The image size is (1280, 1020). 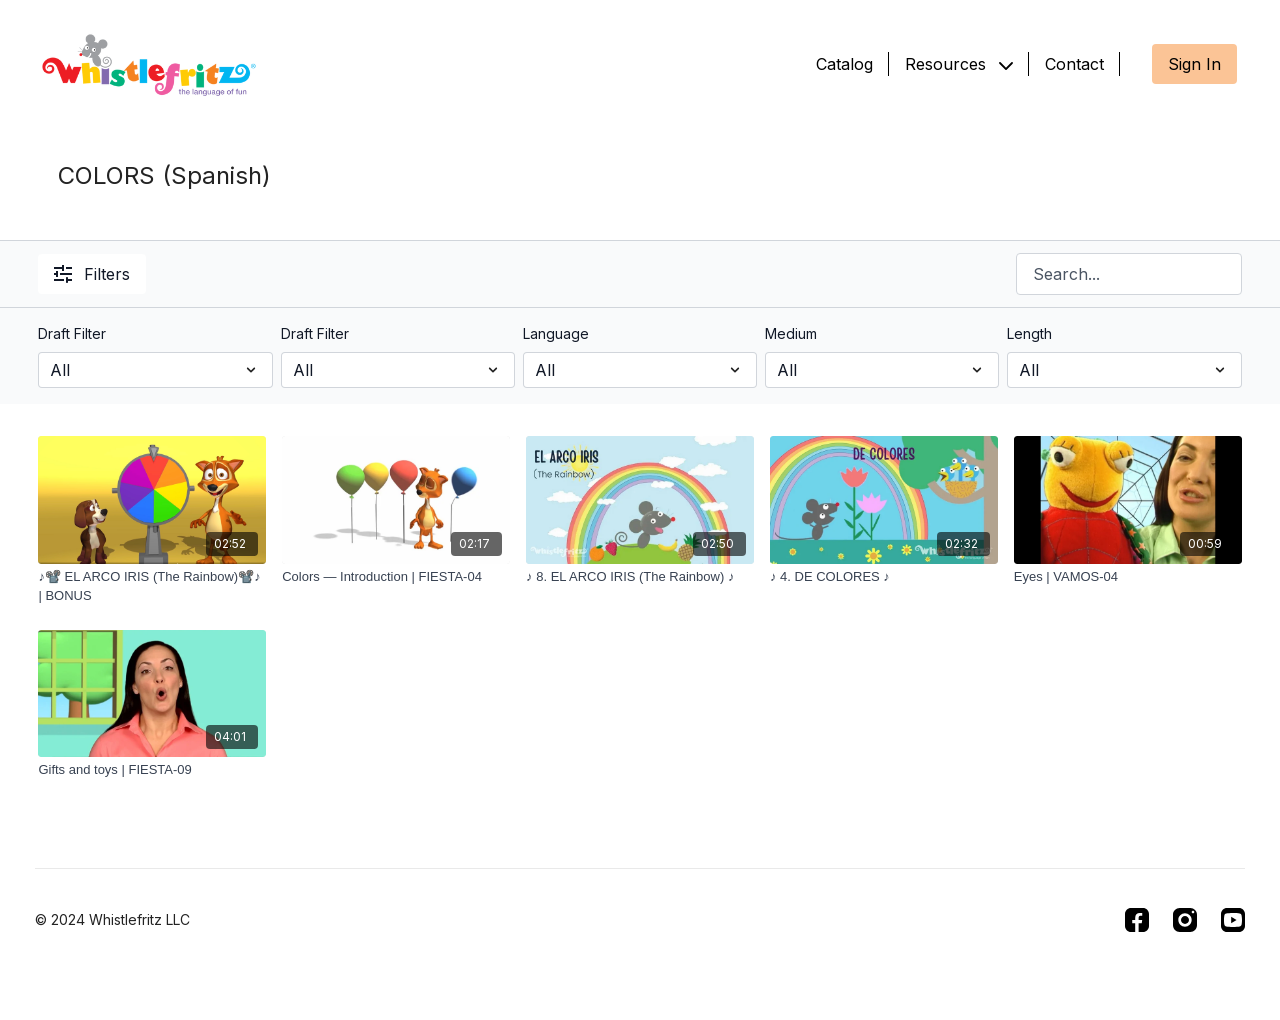 I want to click on Draft Filter, so click(x=72, y=333).